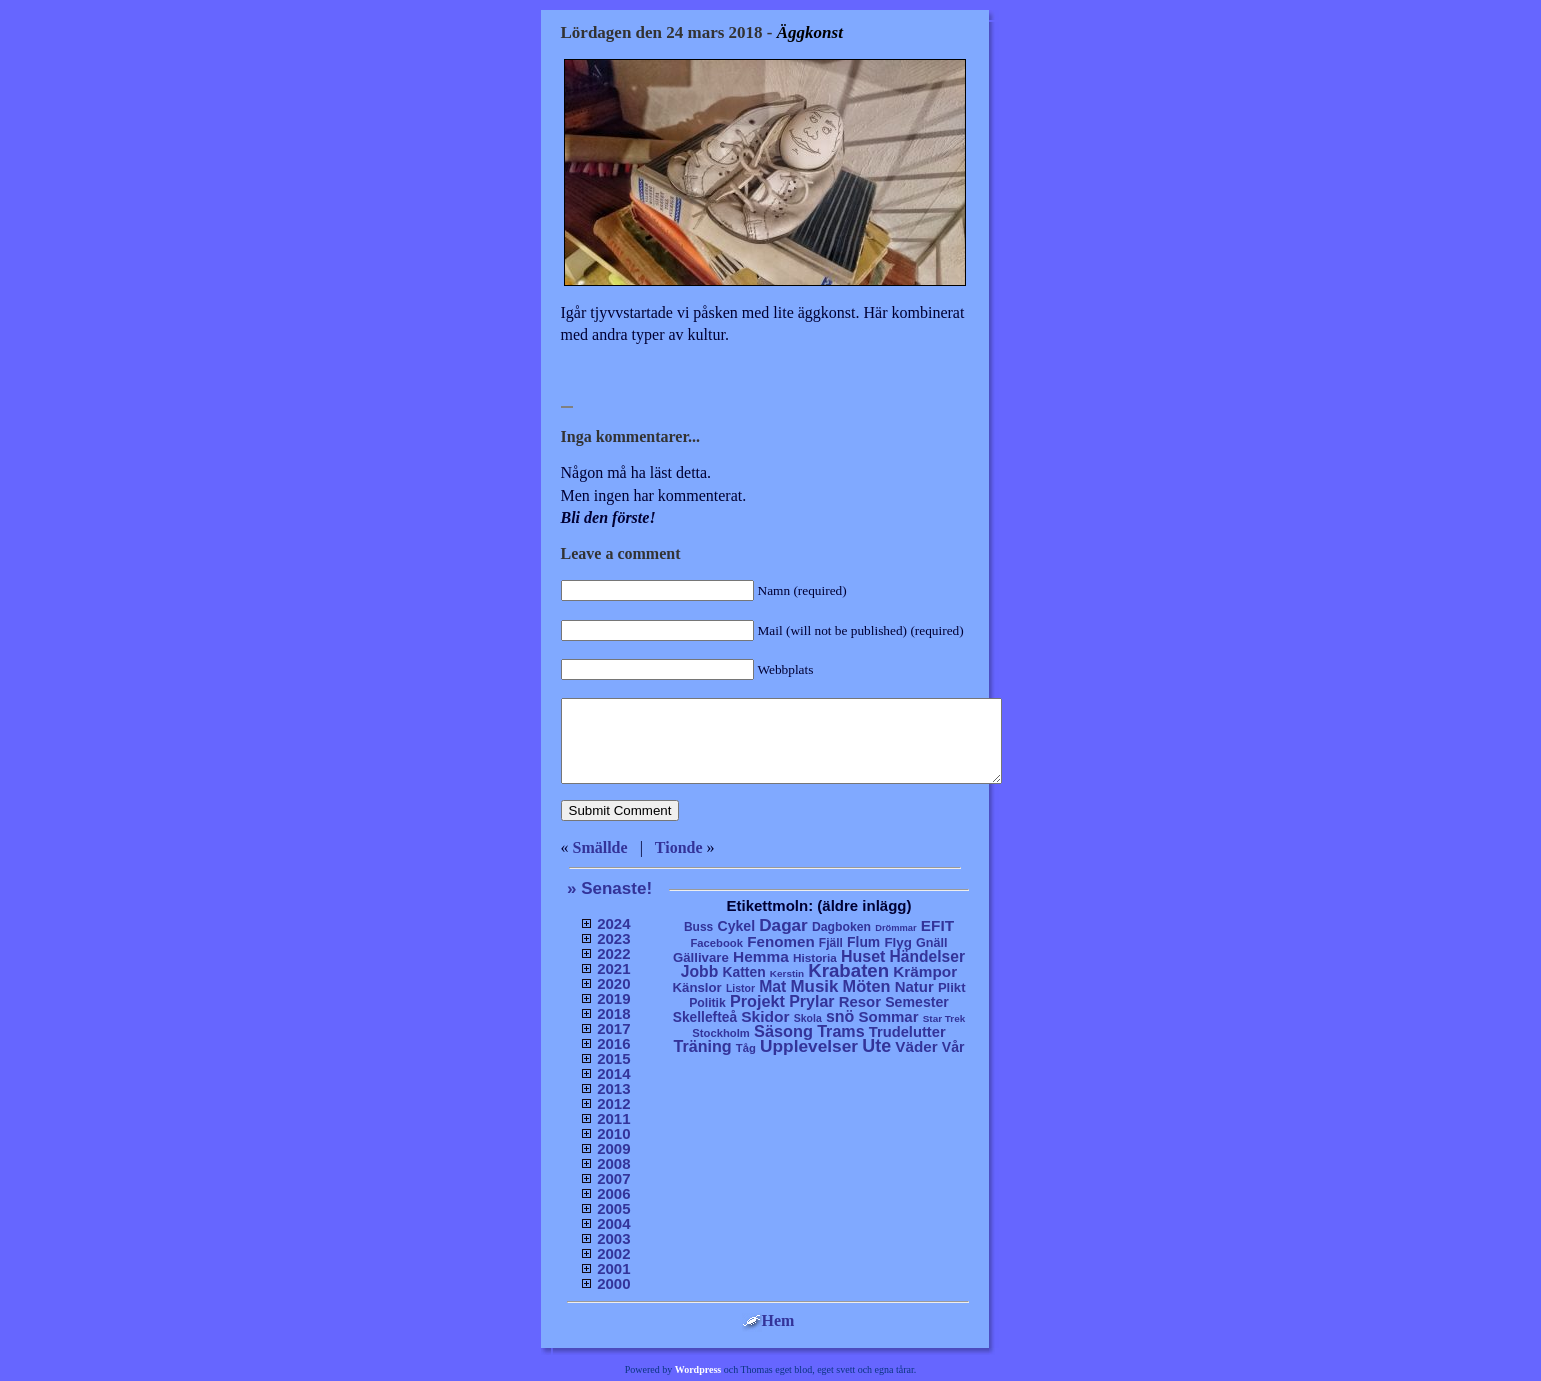 Image resolution: width=1541 pixels, height=1381 pixels. Describe the element at coordinates (613, 1073) in the screenshot. I see `2014` at that location.